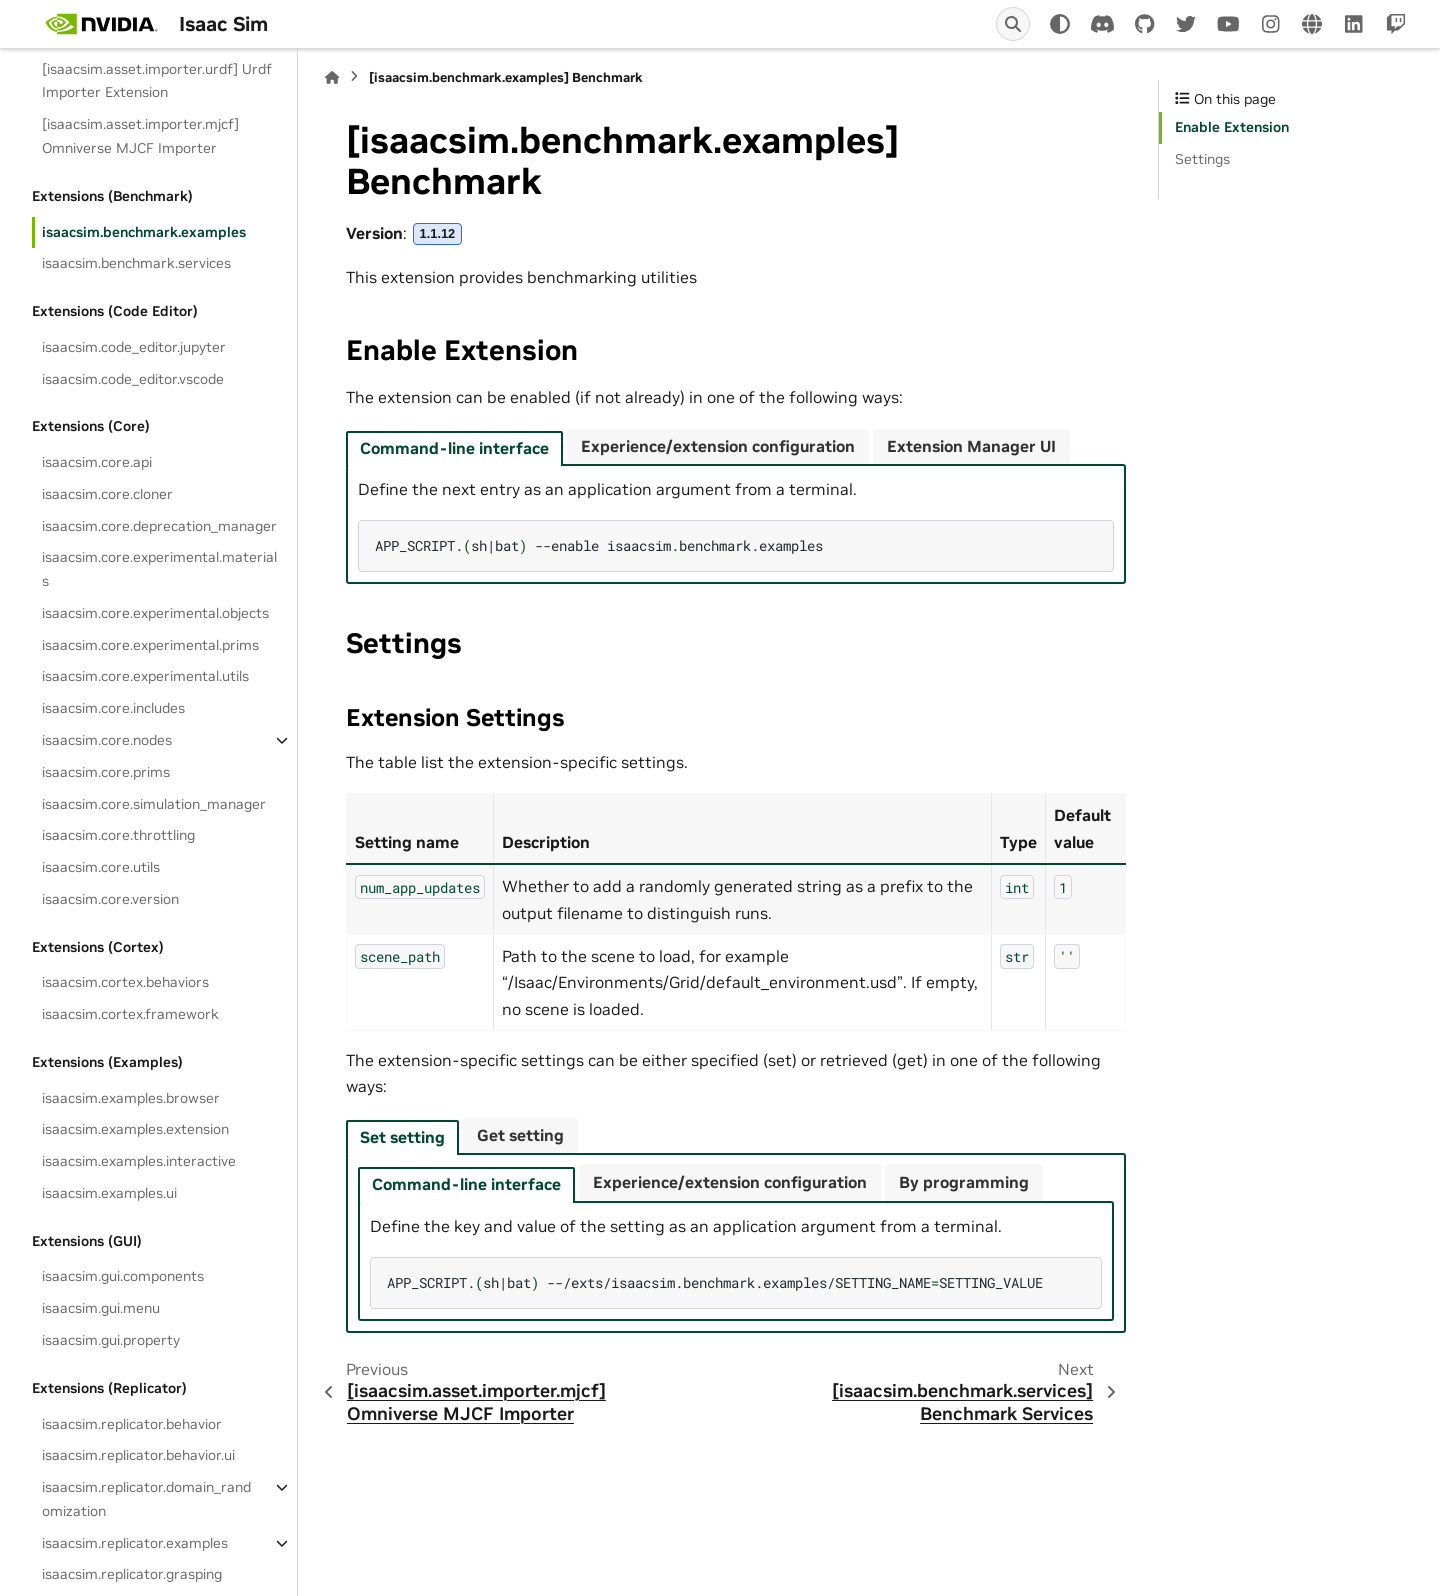 This screenshot has width=1440, height=1596. I want to click on Enable Extension, so click(1232, 127).